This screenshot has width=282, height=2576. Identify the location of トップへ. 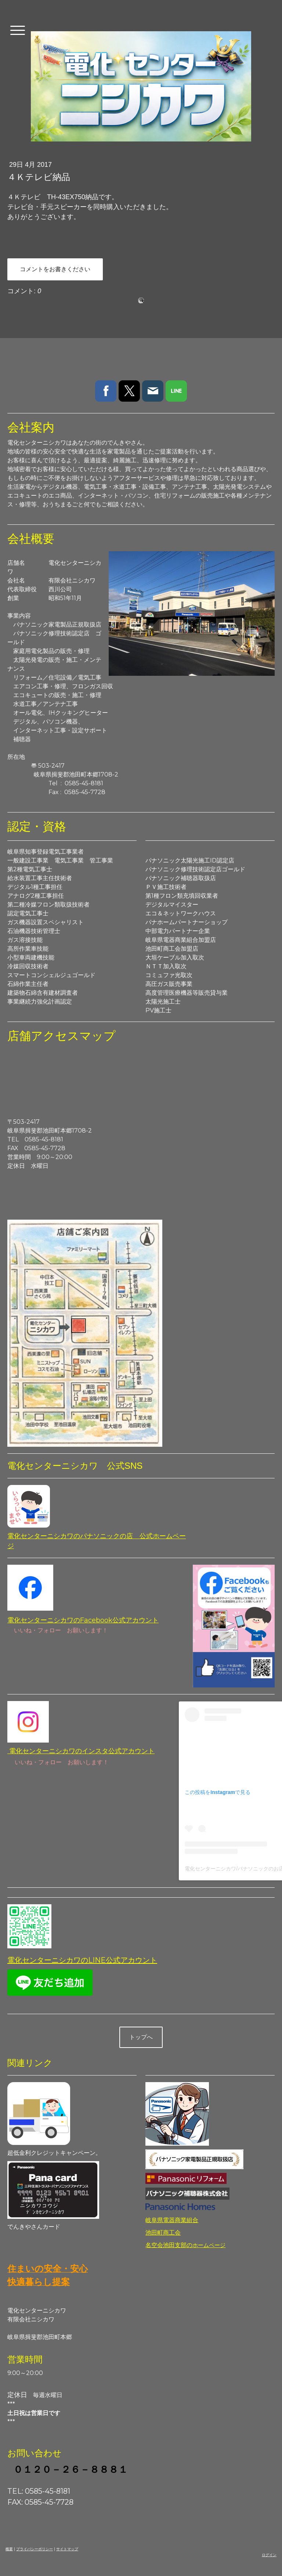
(141, 2037).